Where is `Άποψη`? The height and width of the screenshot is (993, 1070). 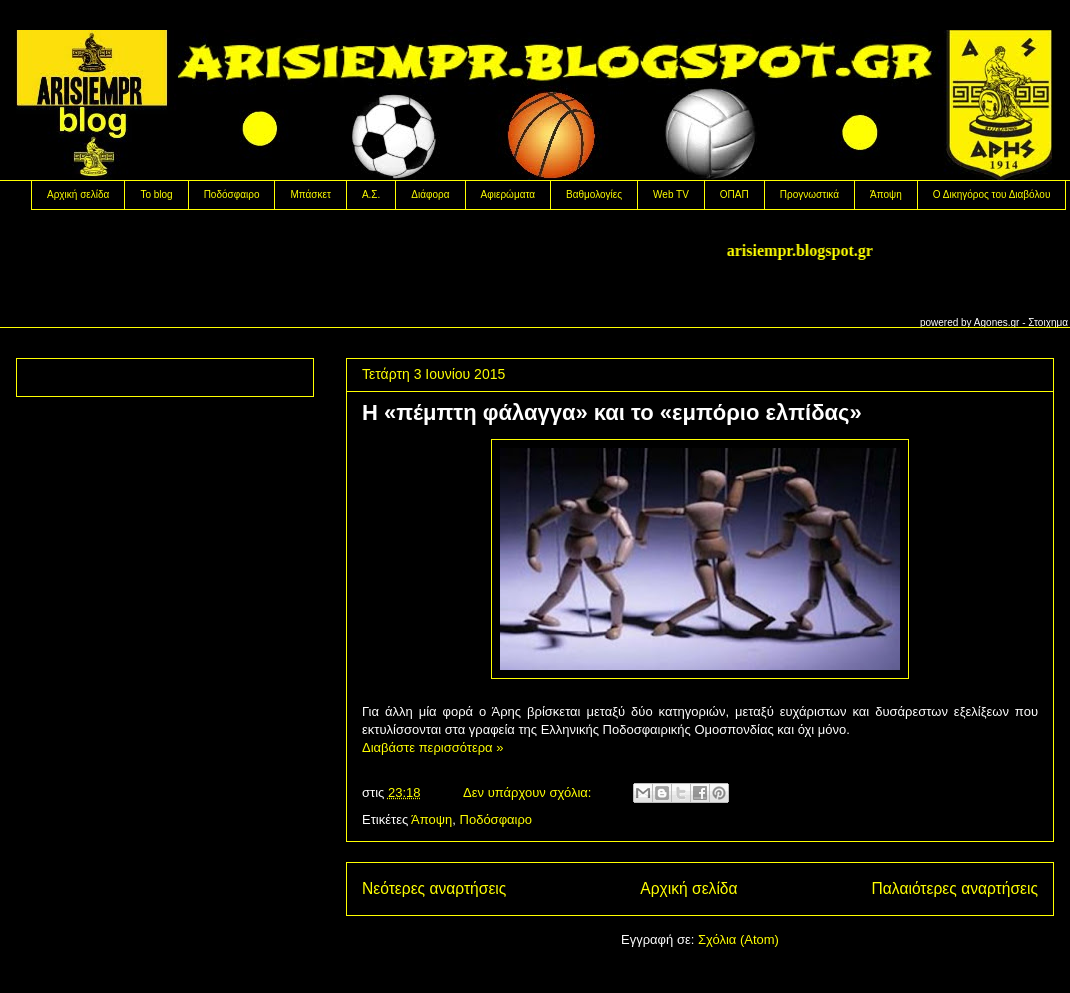
Άποψη is located at coordinates (886, 194).